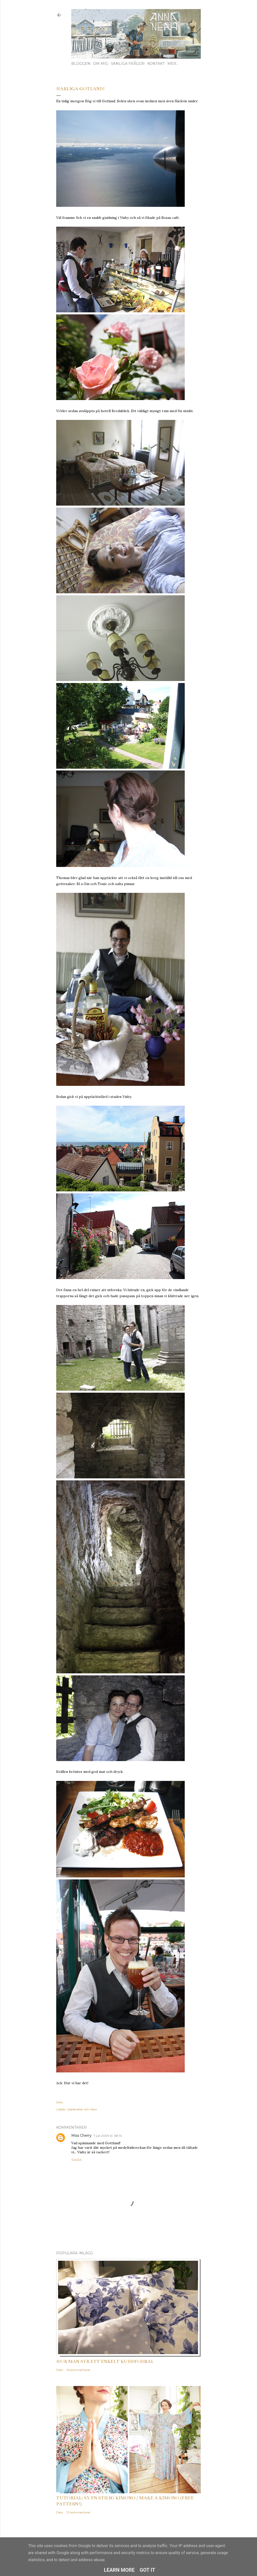 The image size is (257, 2576). What do you see at coordinates (128, 63) in the screenshot?
I see `Vanliga frågor` at bounding box center [128, 63].